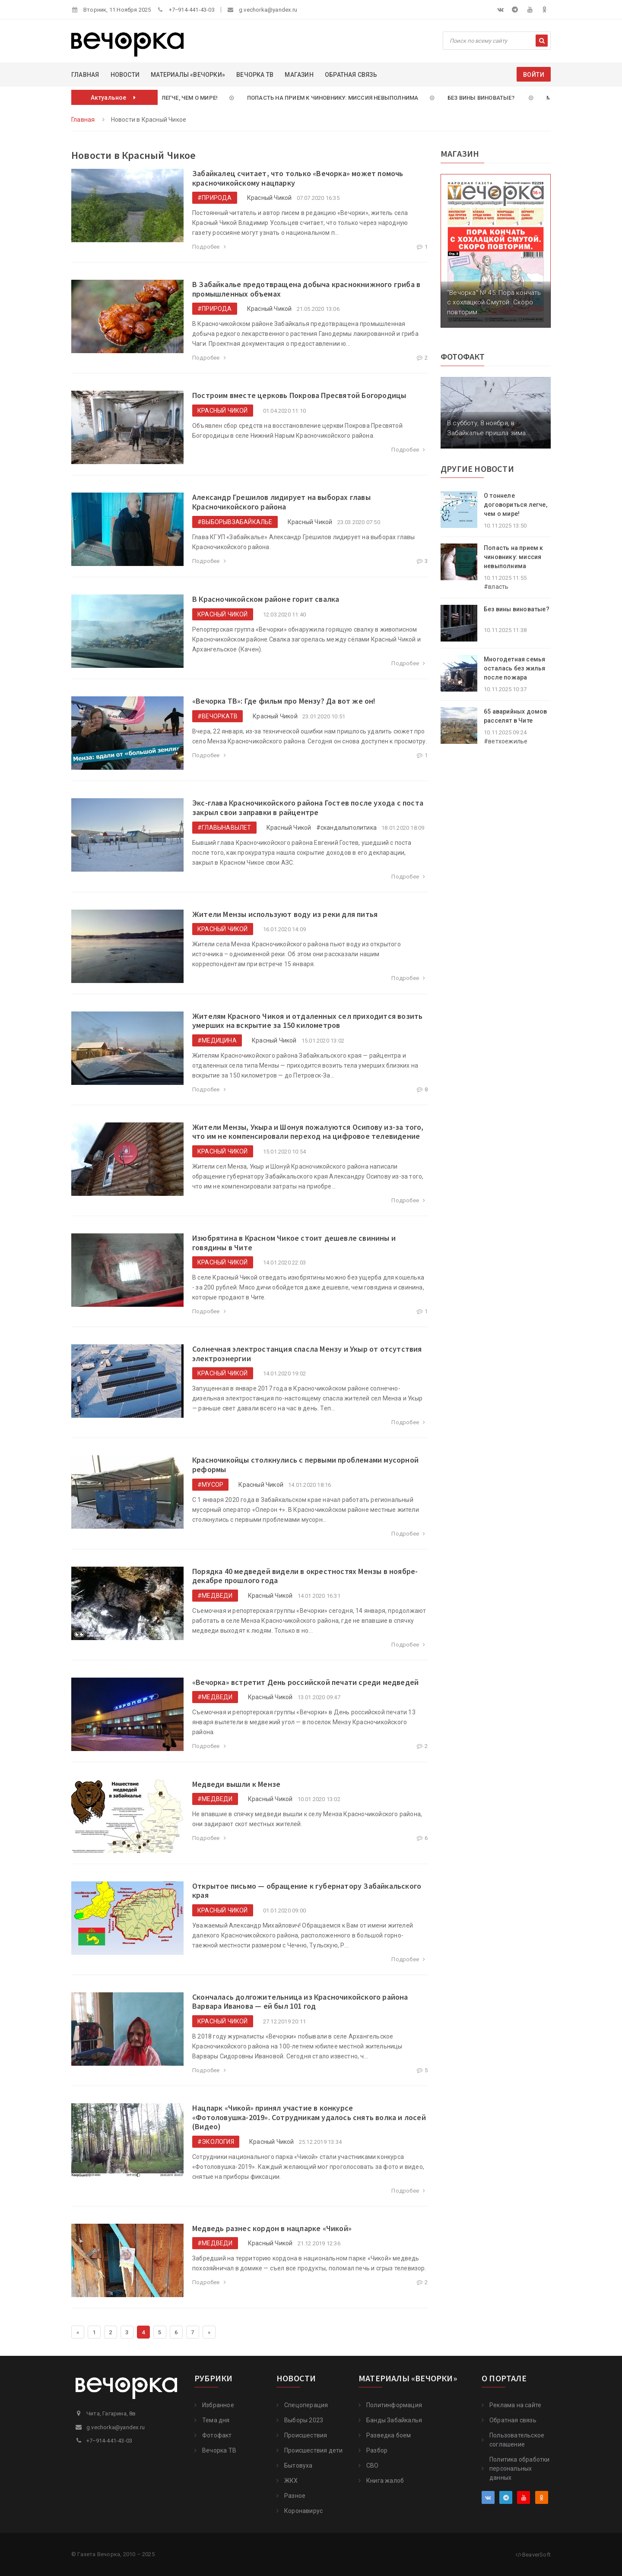 This screenshot has height=2576, width=622. I want to click on Происшествия дети, so click(313, 2450).